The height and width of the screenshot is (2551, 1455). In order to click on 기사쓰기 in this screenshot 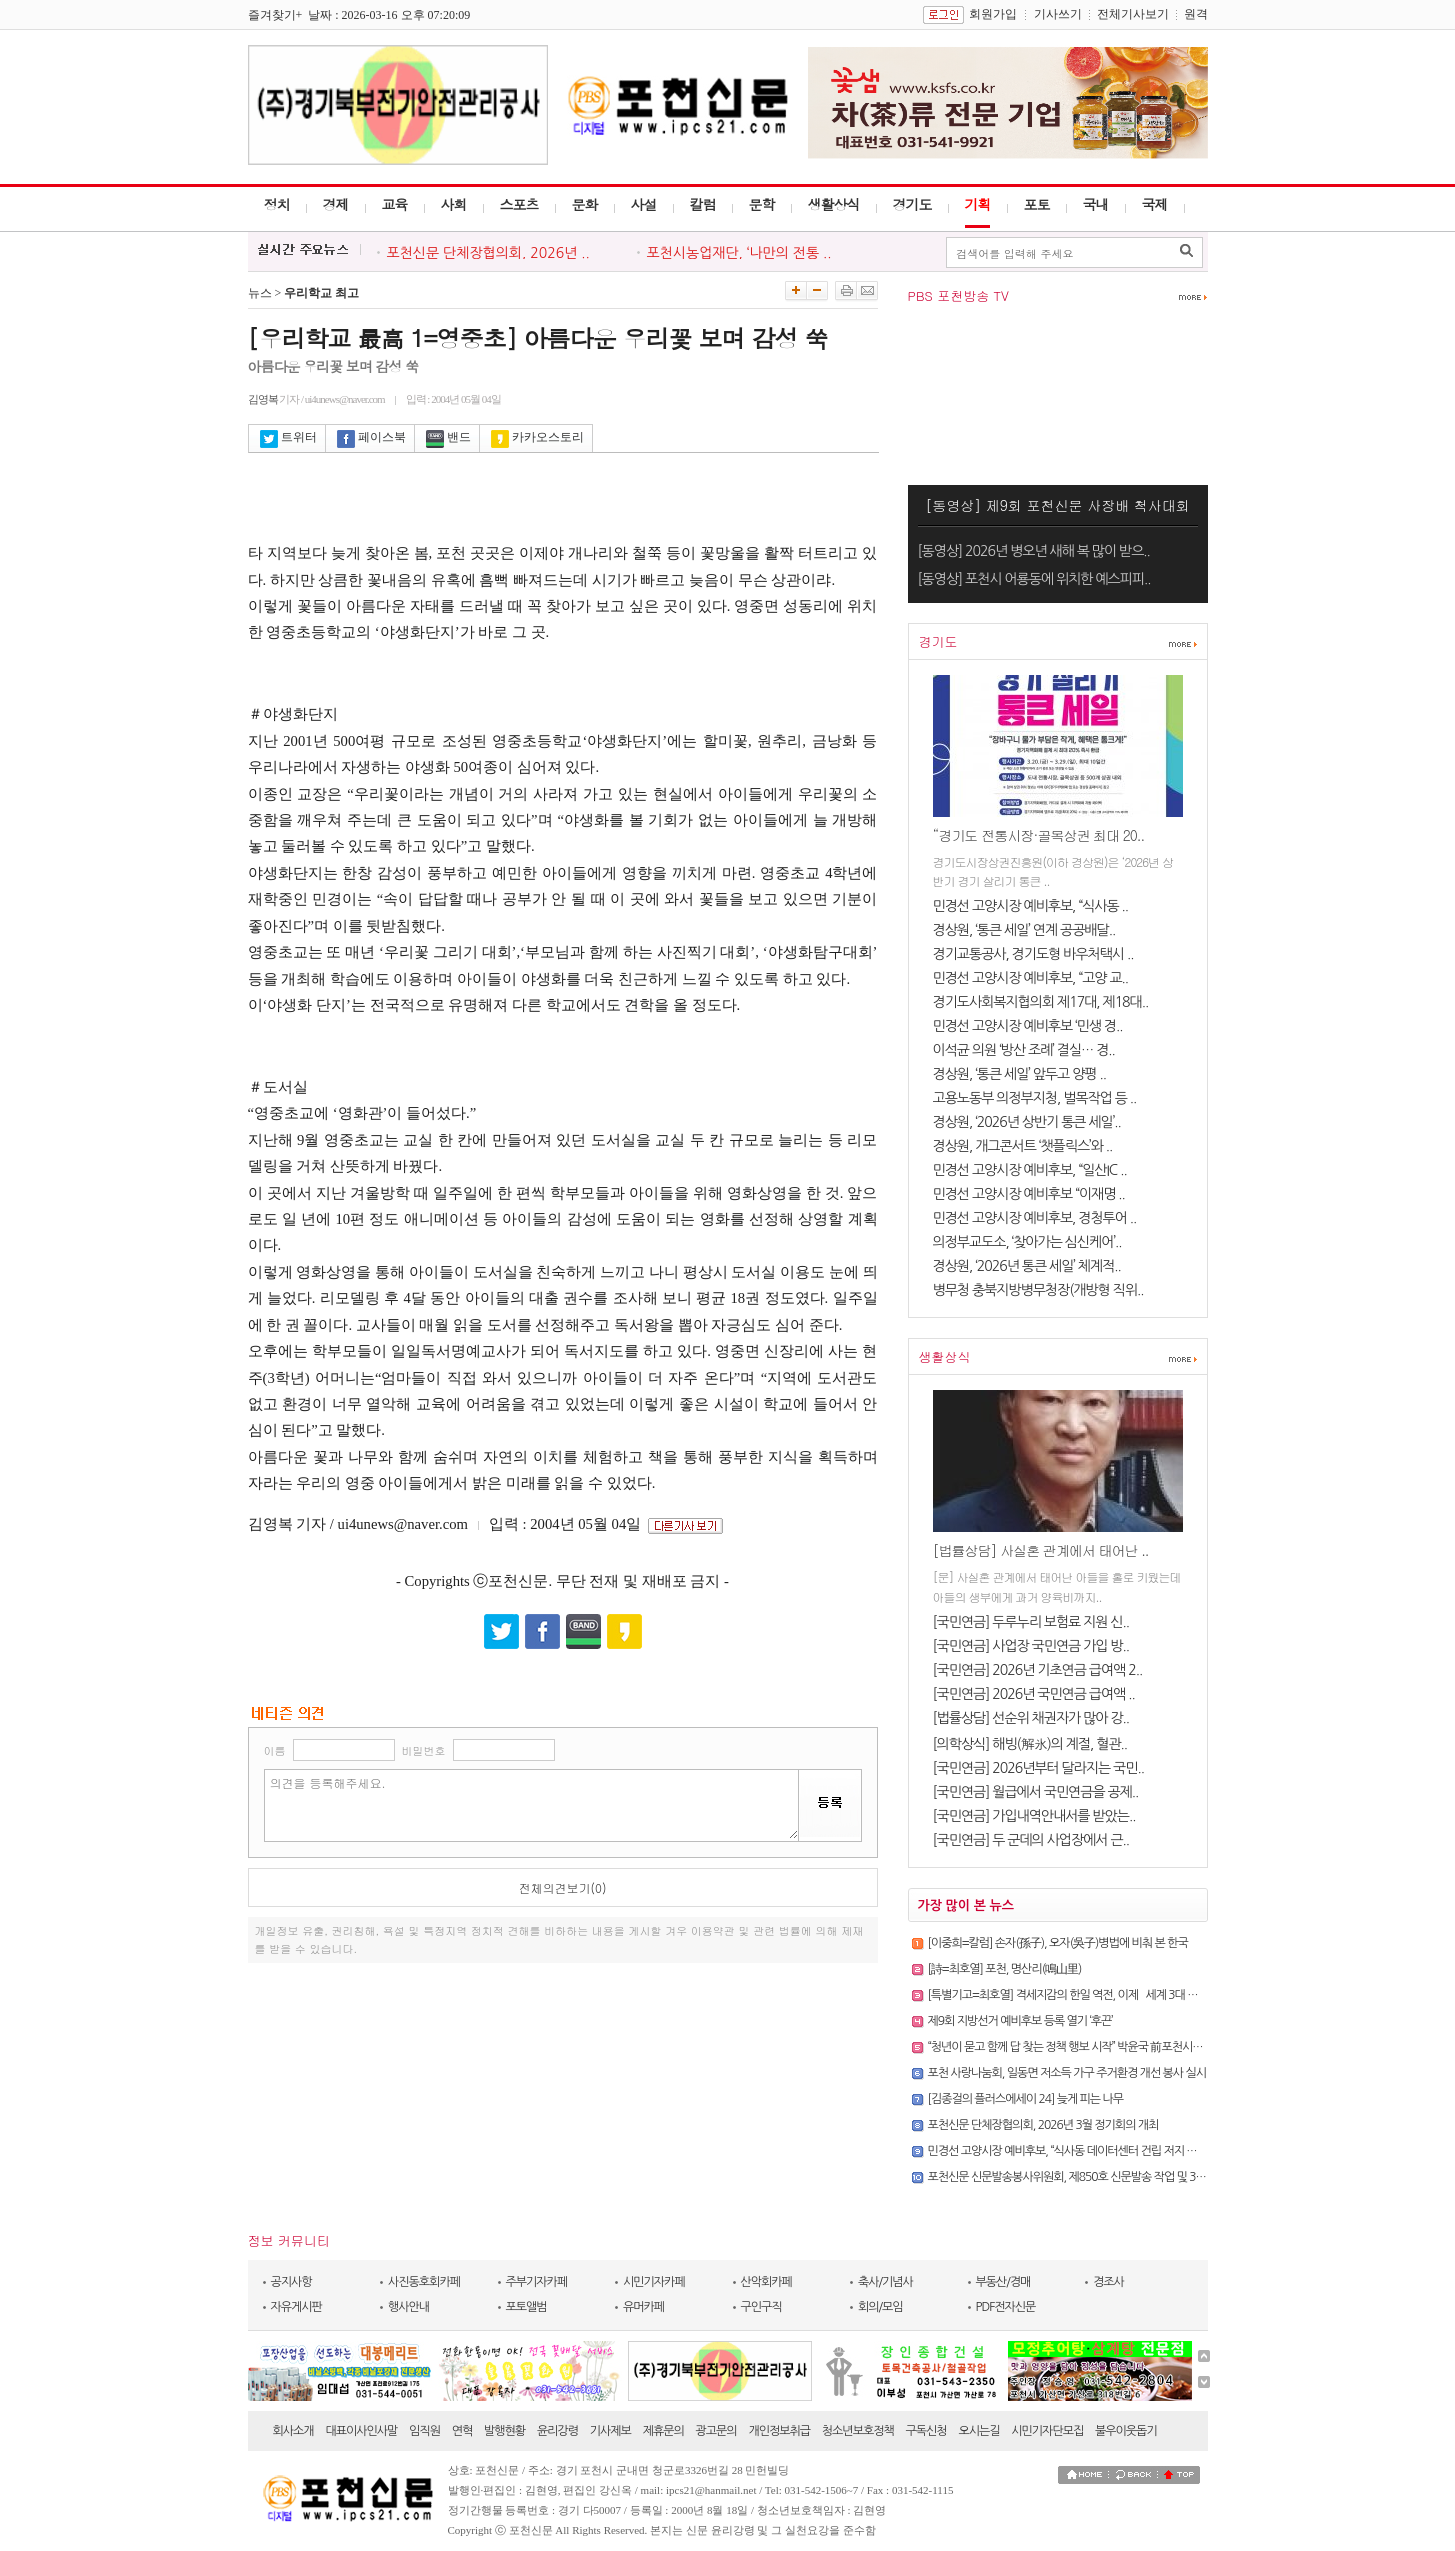, I will do `click(1058, 14)`.